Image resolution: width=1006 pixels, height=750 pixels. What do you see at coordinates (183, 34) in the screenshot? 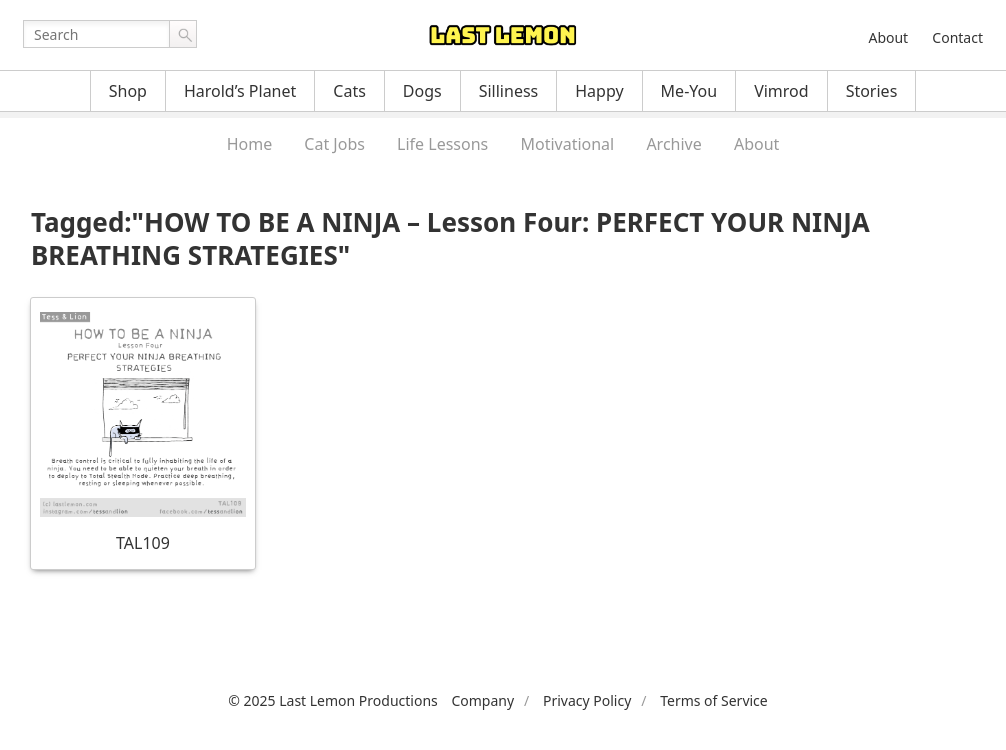
I see `Go` at bounding box center [183, 34].